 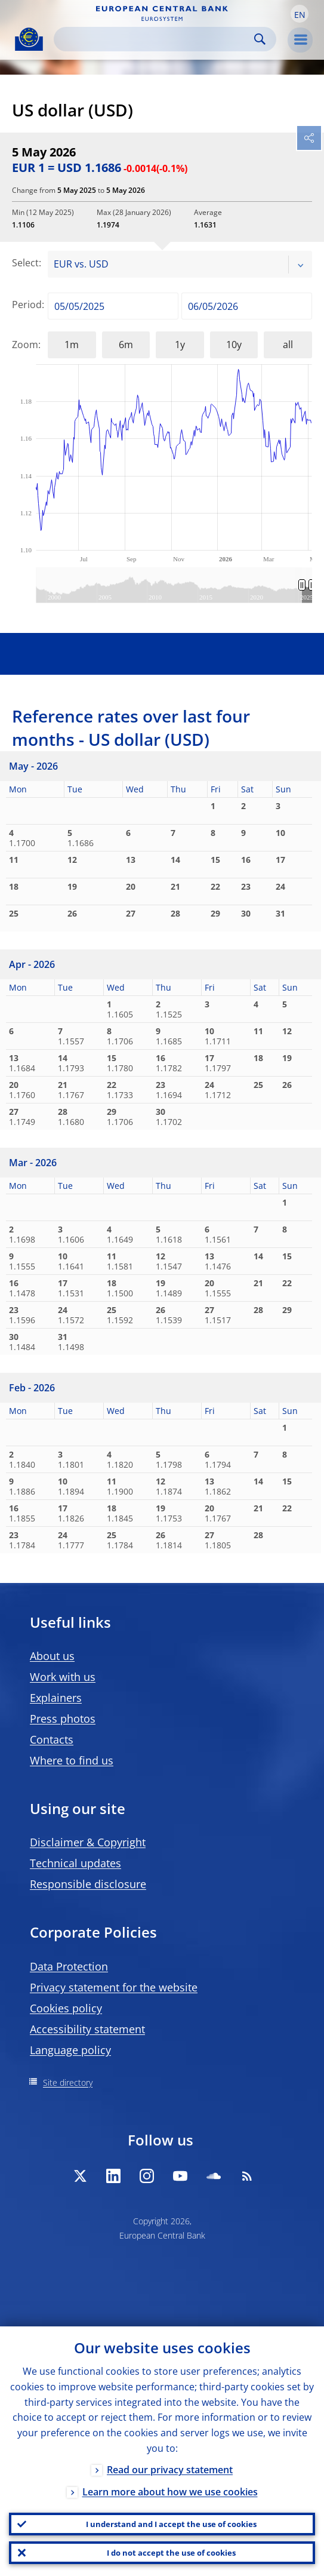 I want to click on 1m, so click(x=71, y=344).